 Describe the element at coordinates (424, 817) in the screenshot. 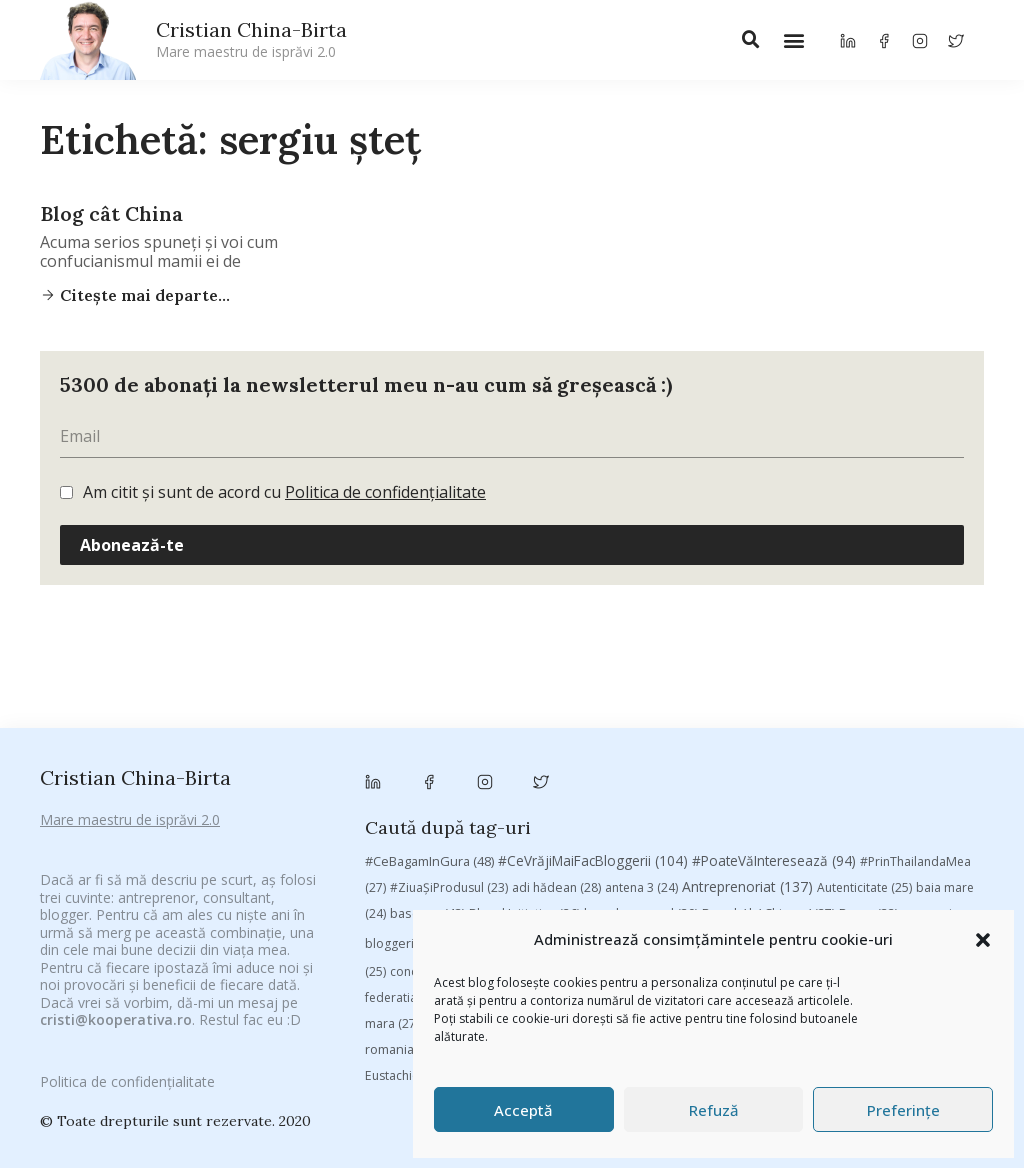

I see `concurs [concurs (24 de elemente)]` at that location.